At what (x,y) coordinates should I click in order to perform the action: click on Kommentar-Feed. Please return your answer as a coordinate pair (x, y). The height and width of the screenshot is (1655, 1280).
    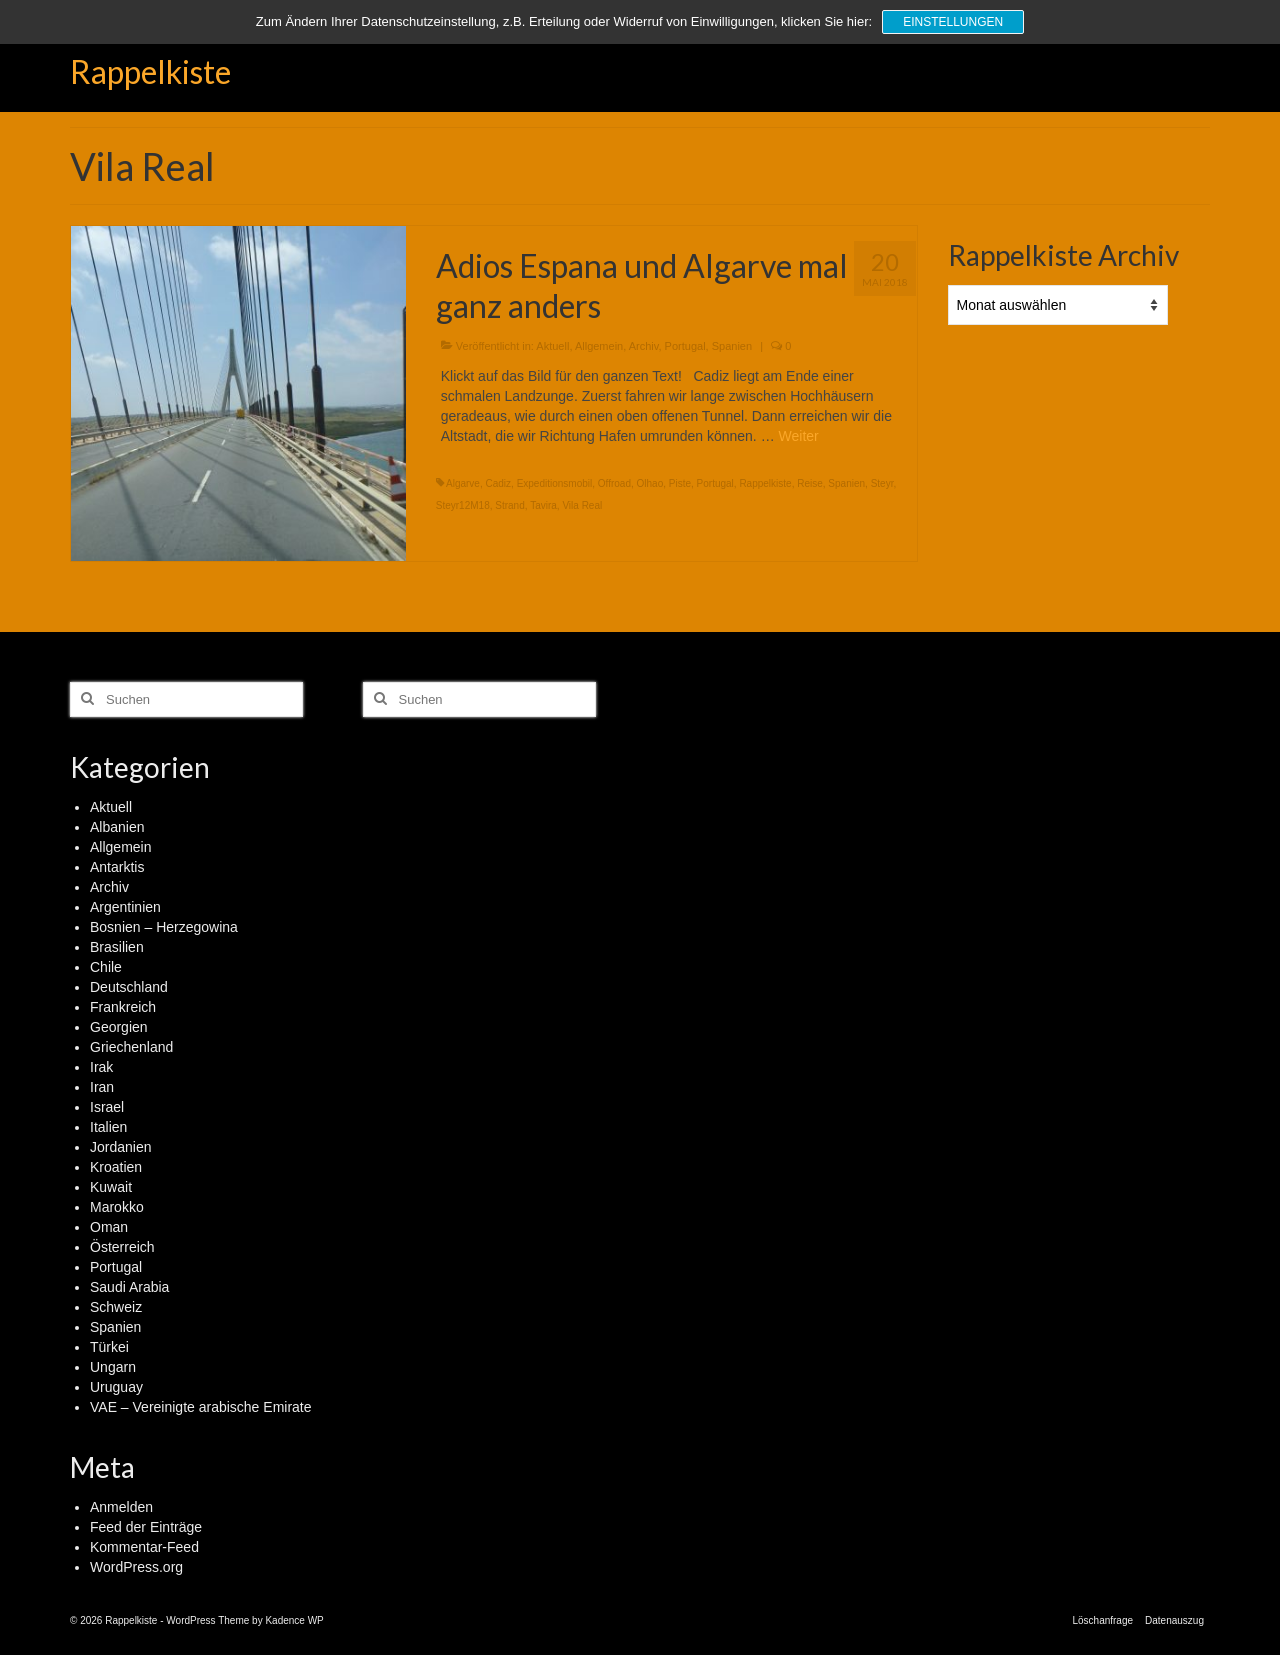
    Looking at the image, I should click on (144, 1547).